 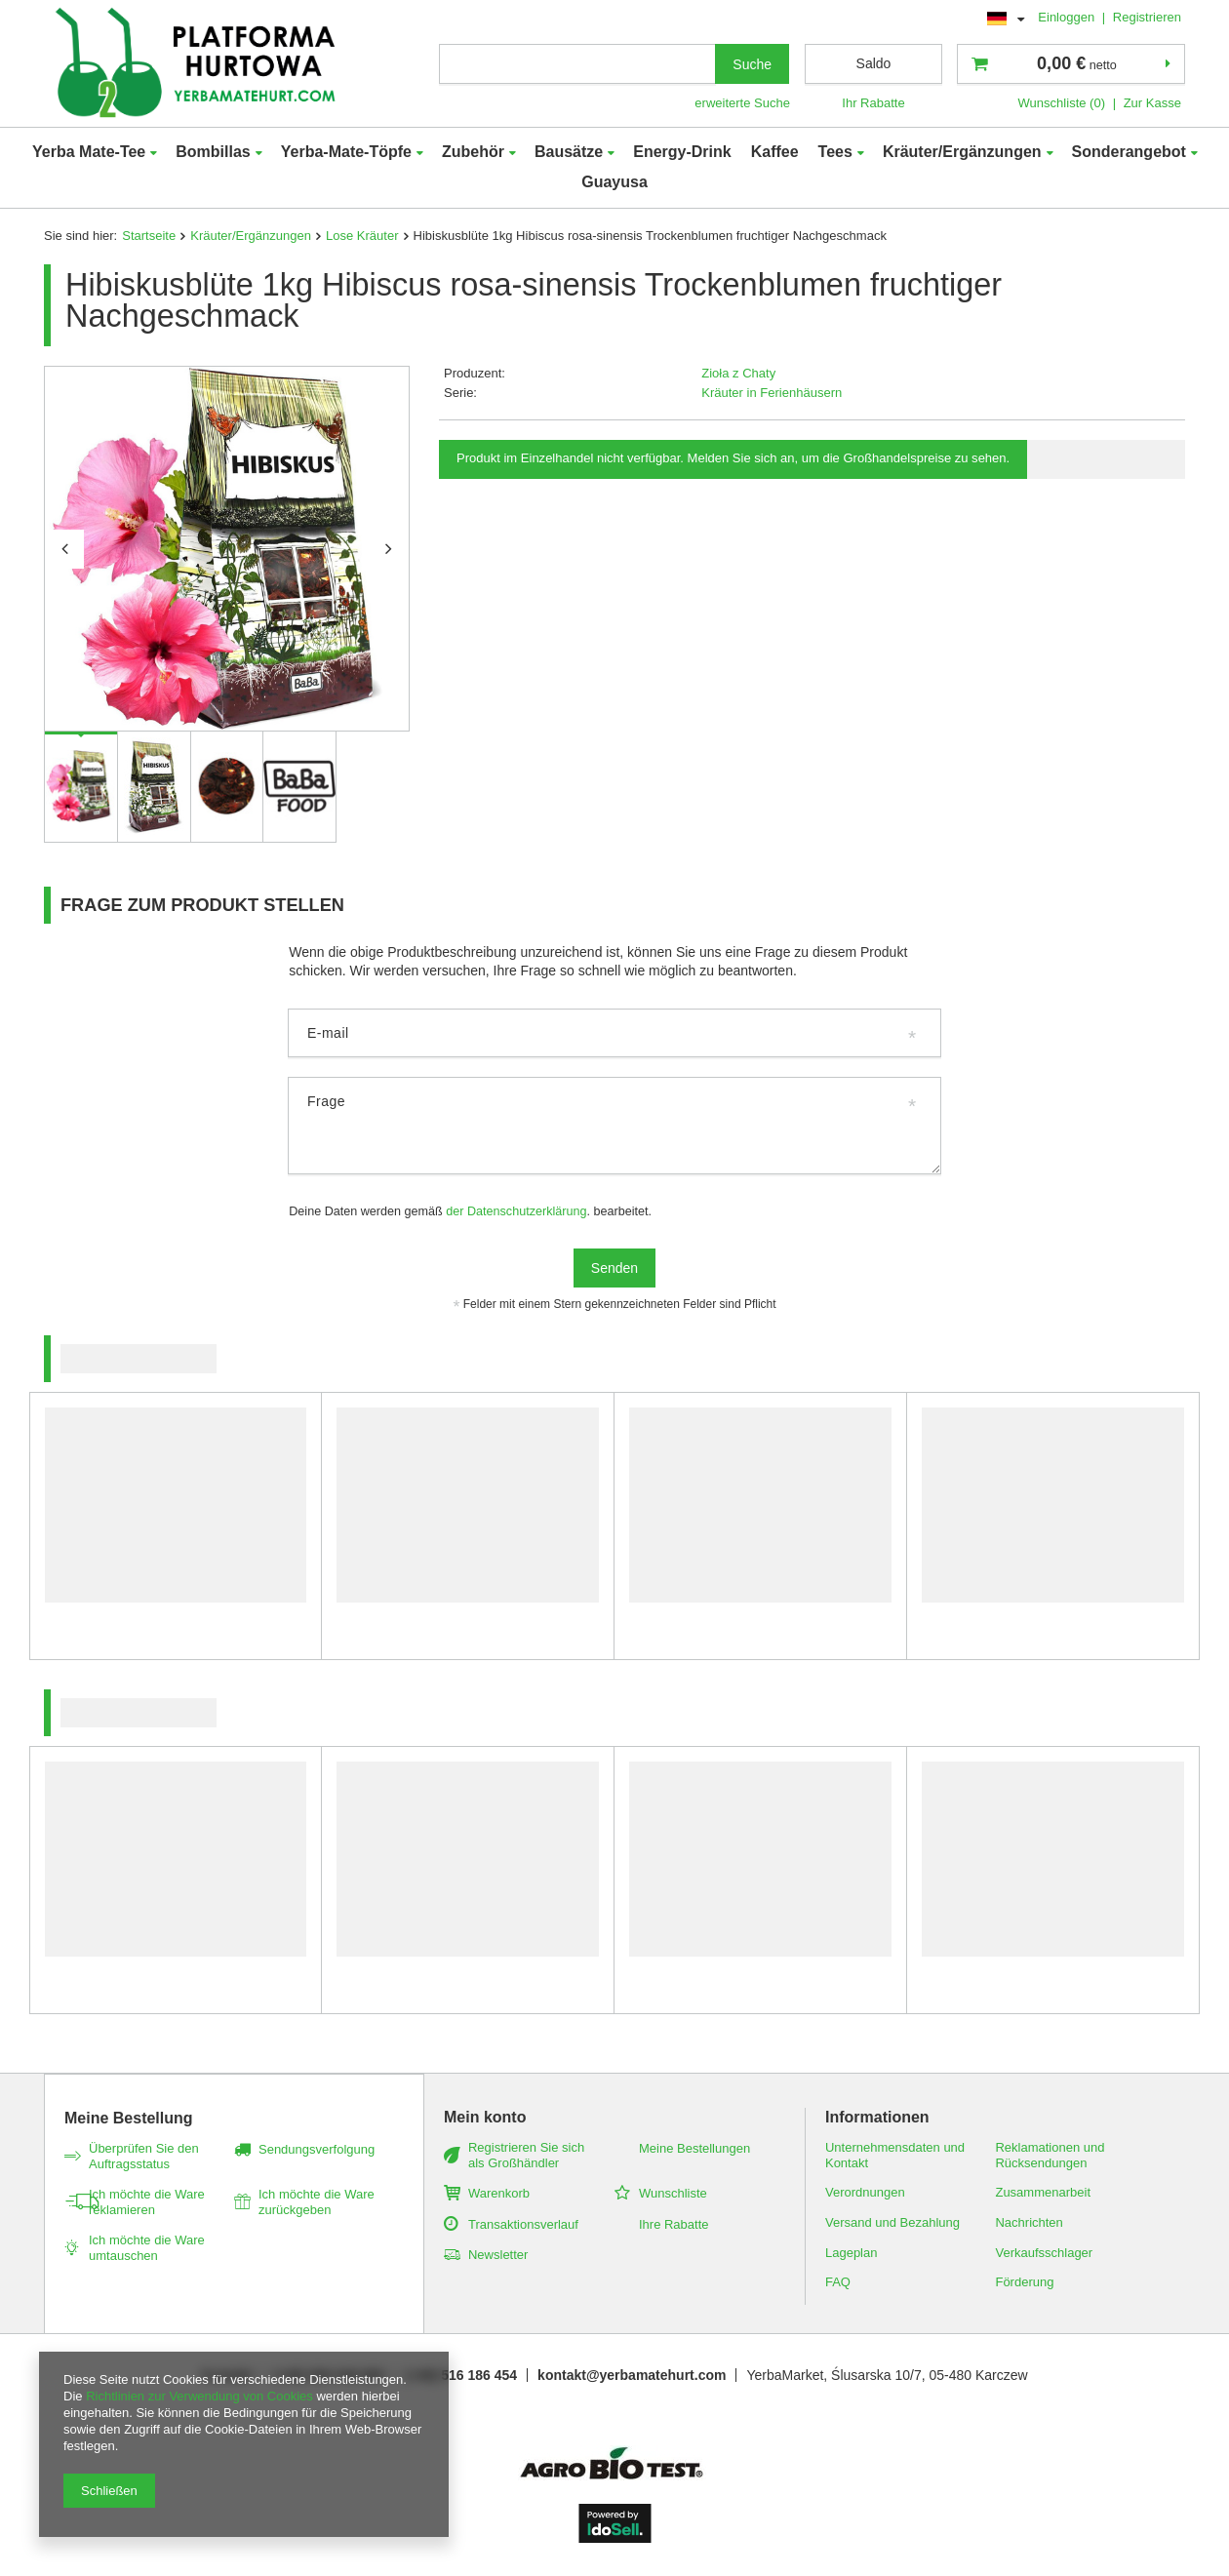 What do you see at coordinates (1152, 103) in the screenshot?
I see `Zur Kasse` at bounding box center [1152, 103].